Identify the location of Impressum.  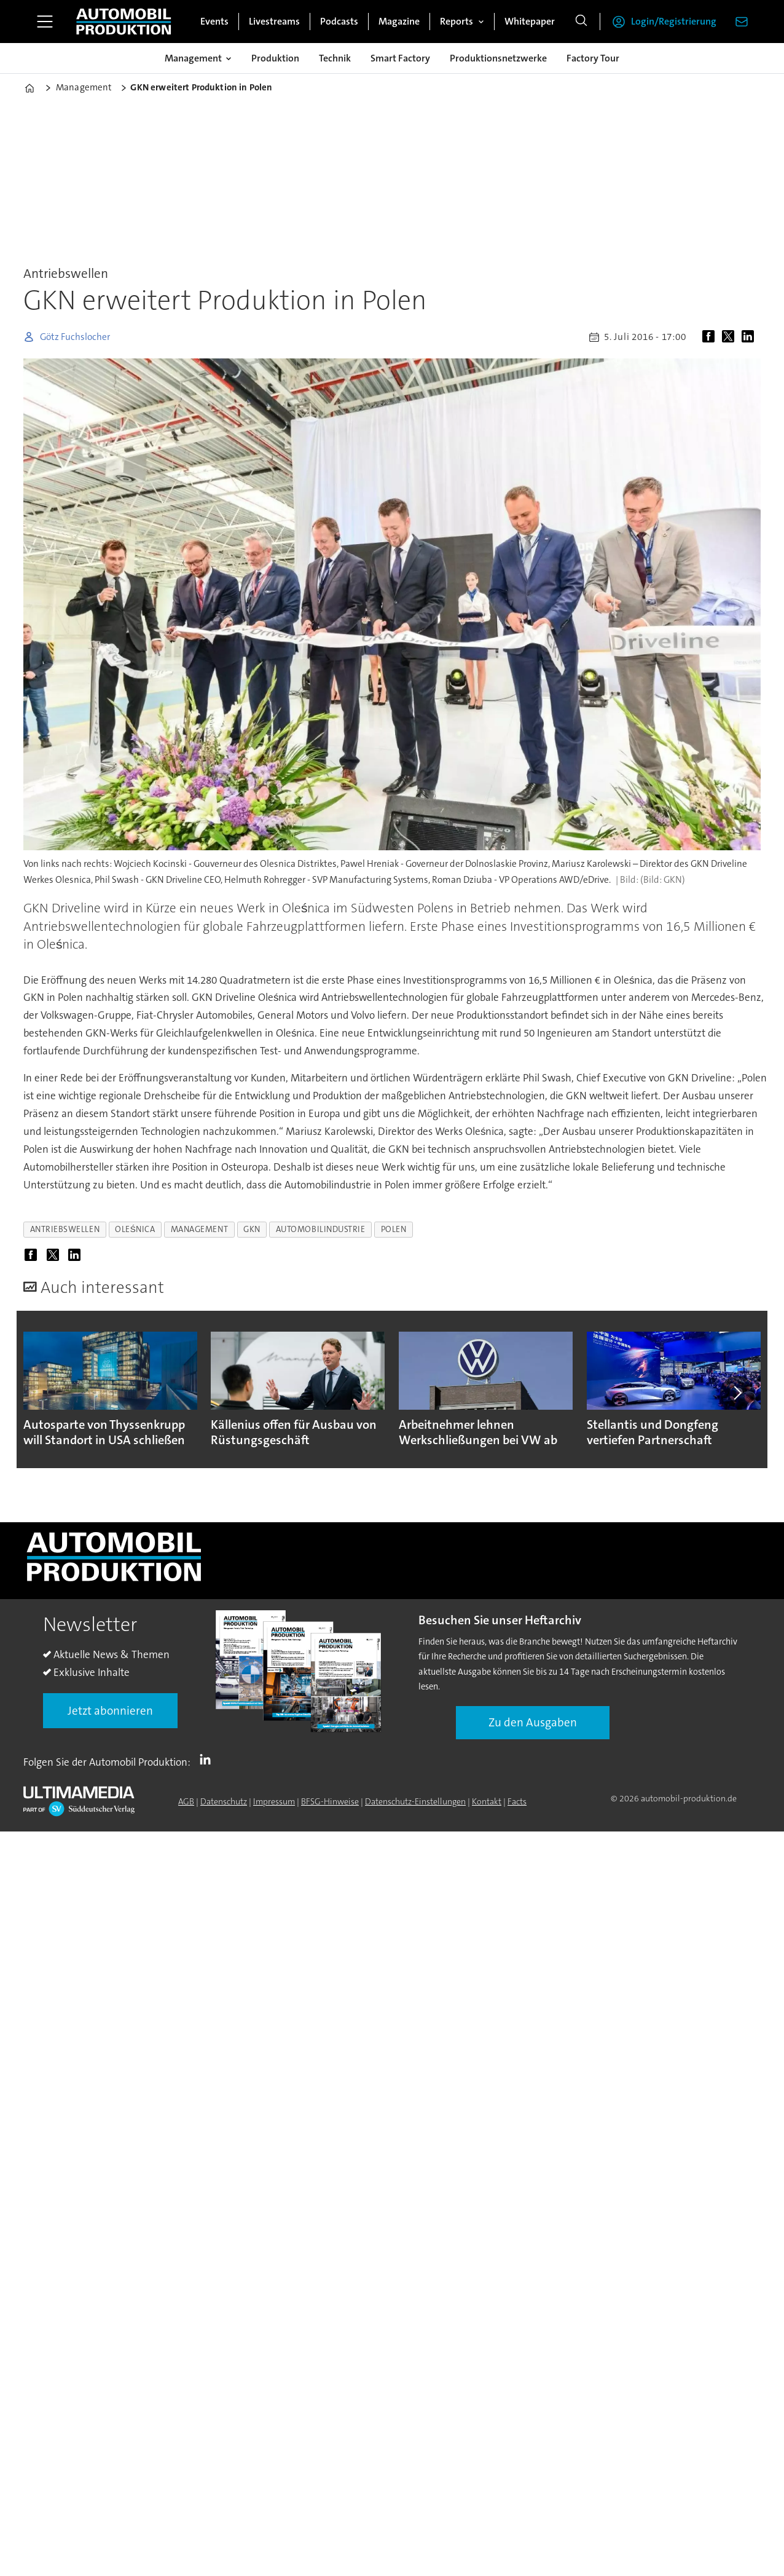
(274, 1801).